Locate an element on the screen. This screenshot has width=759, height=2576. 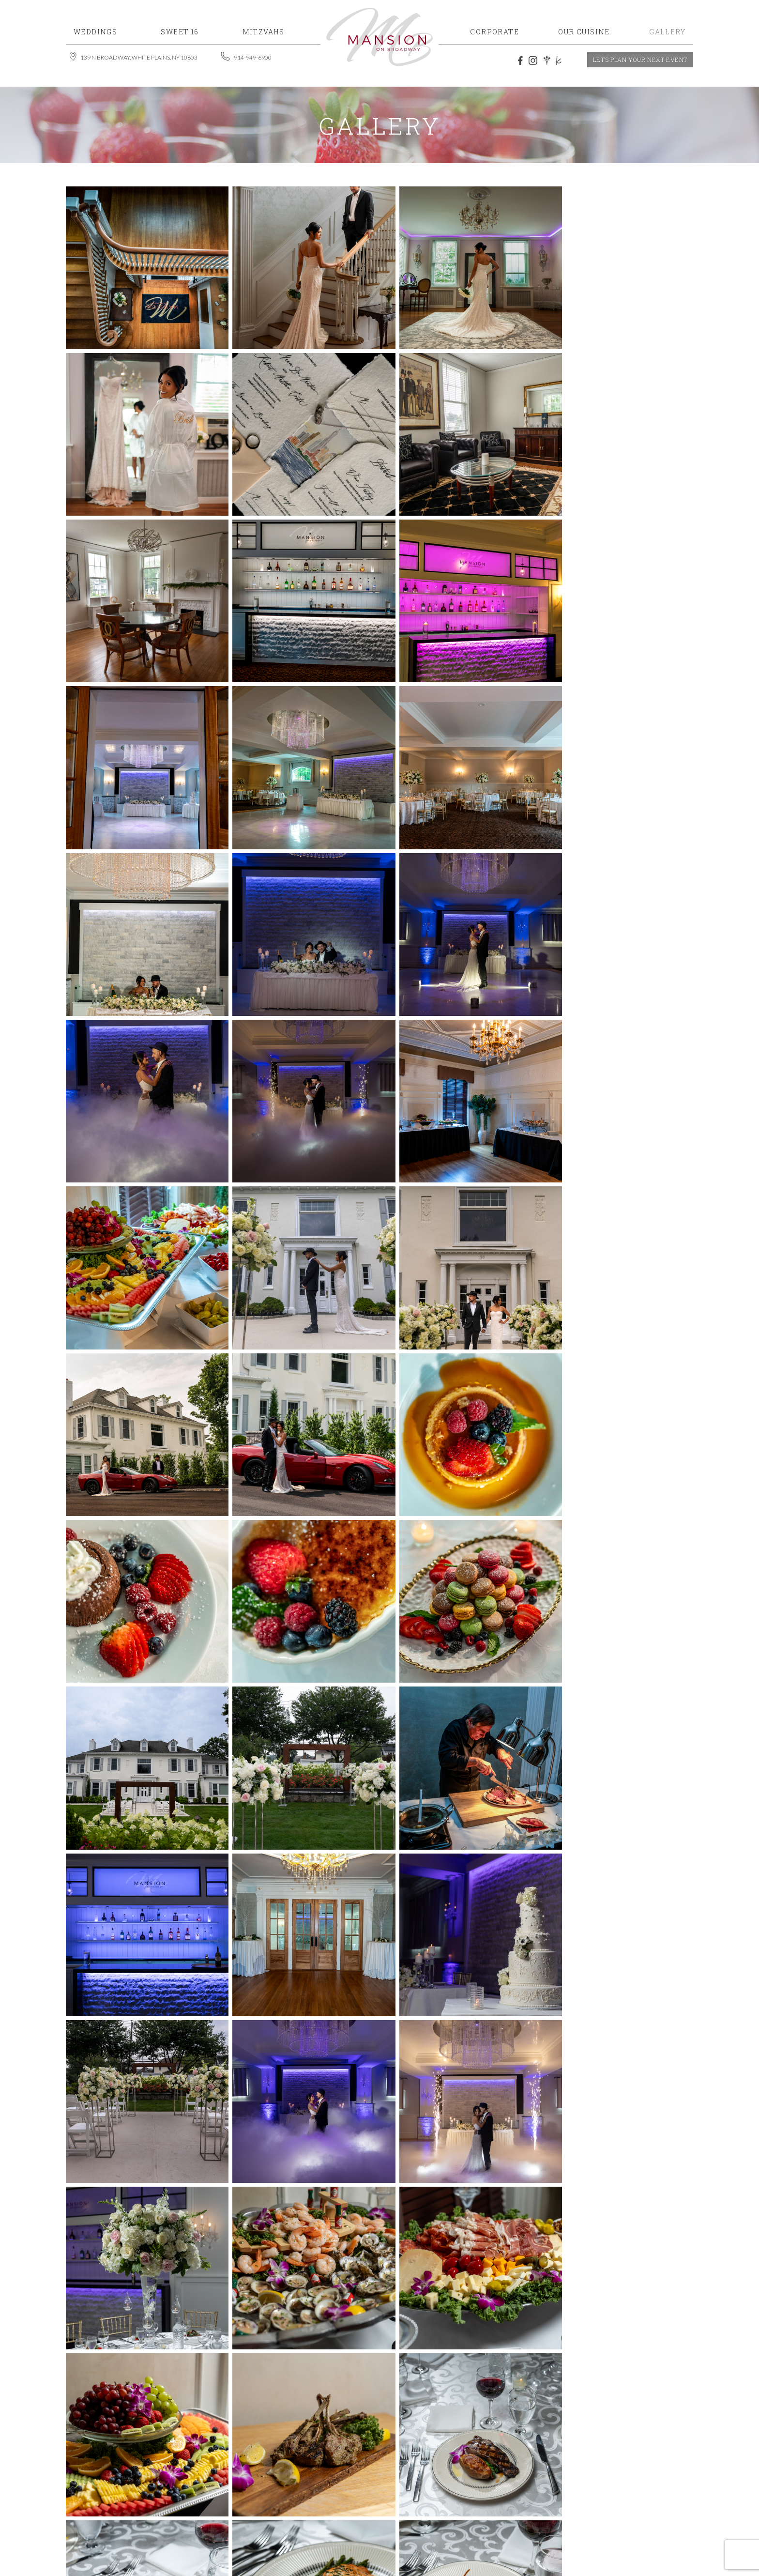
Corporate is located at coordinates (556, 2490).